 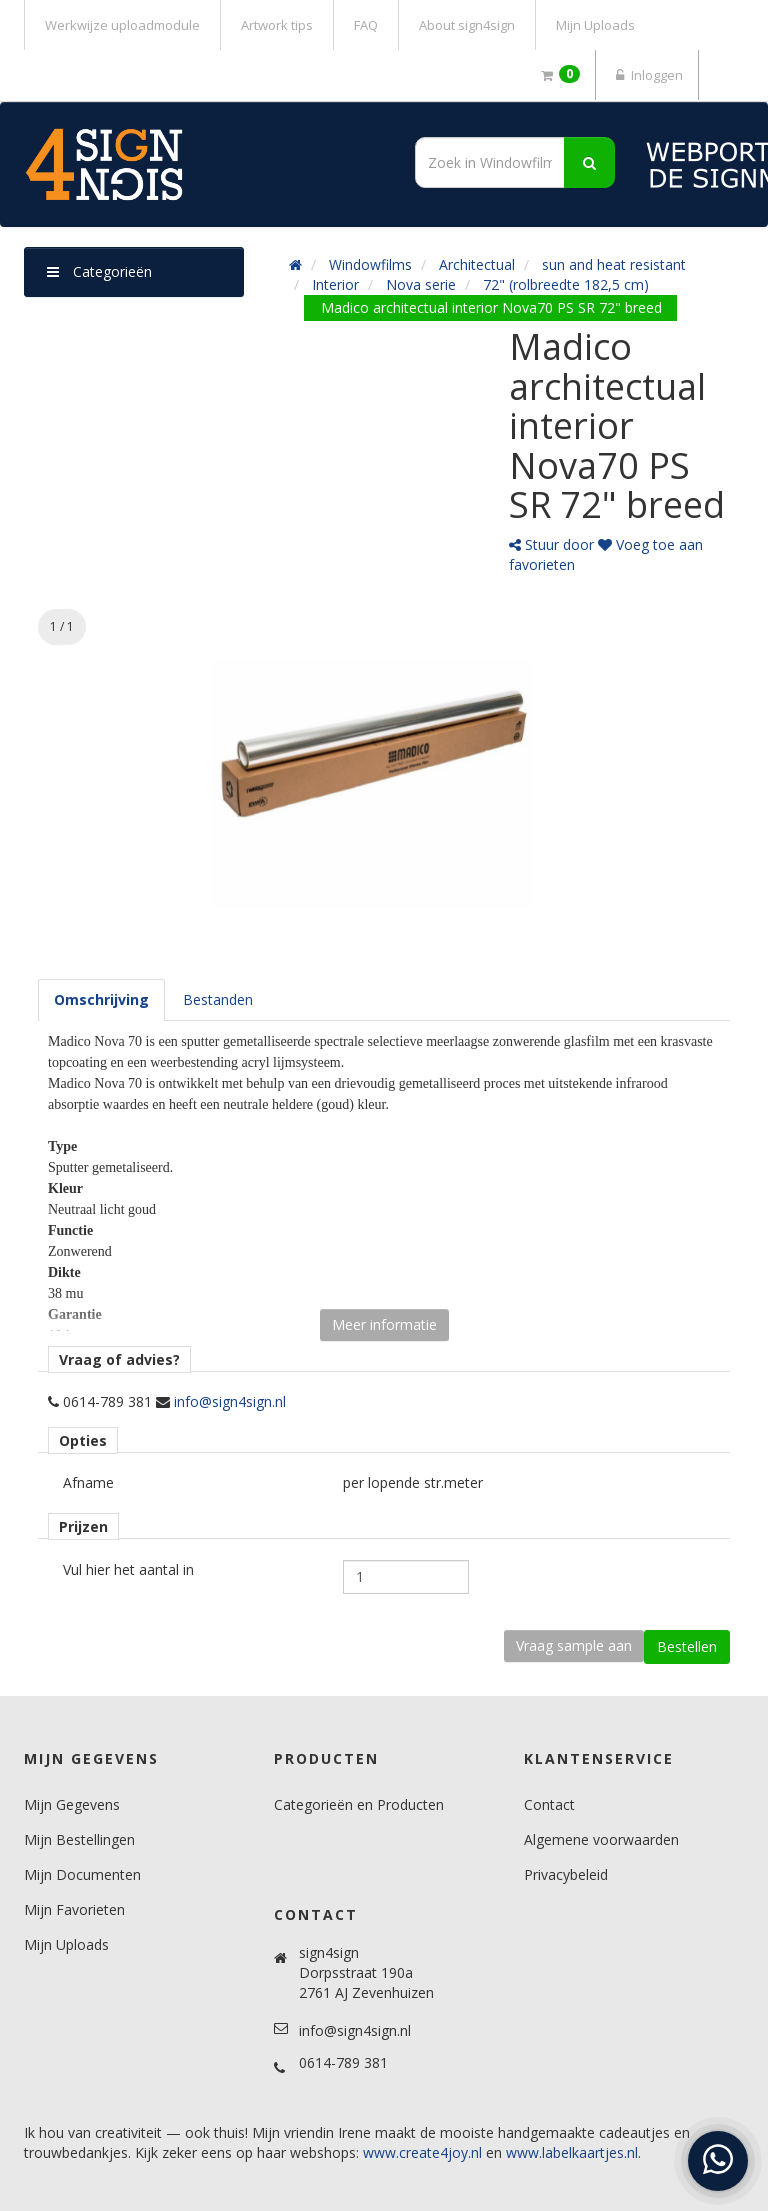 What do you see at coordinates (647, 75) in the screenshot?
I see `Inloggen` at bounding box center [647, 75].